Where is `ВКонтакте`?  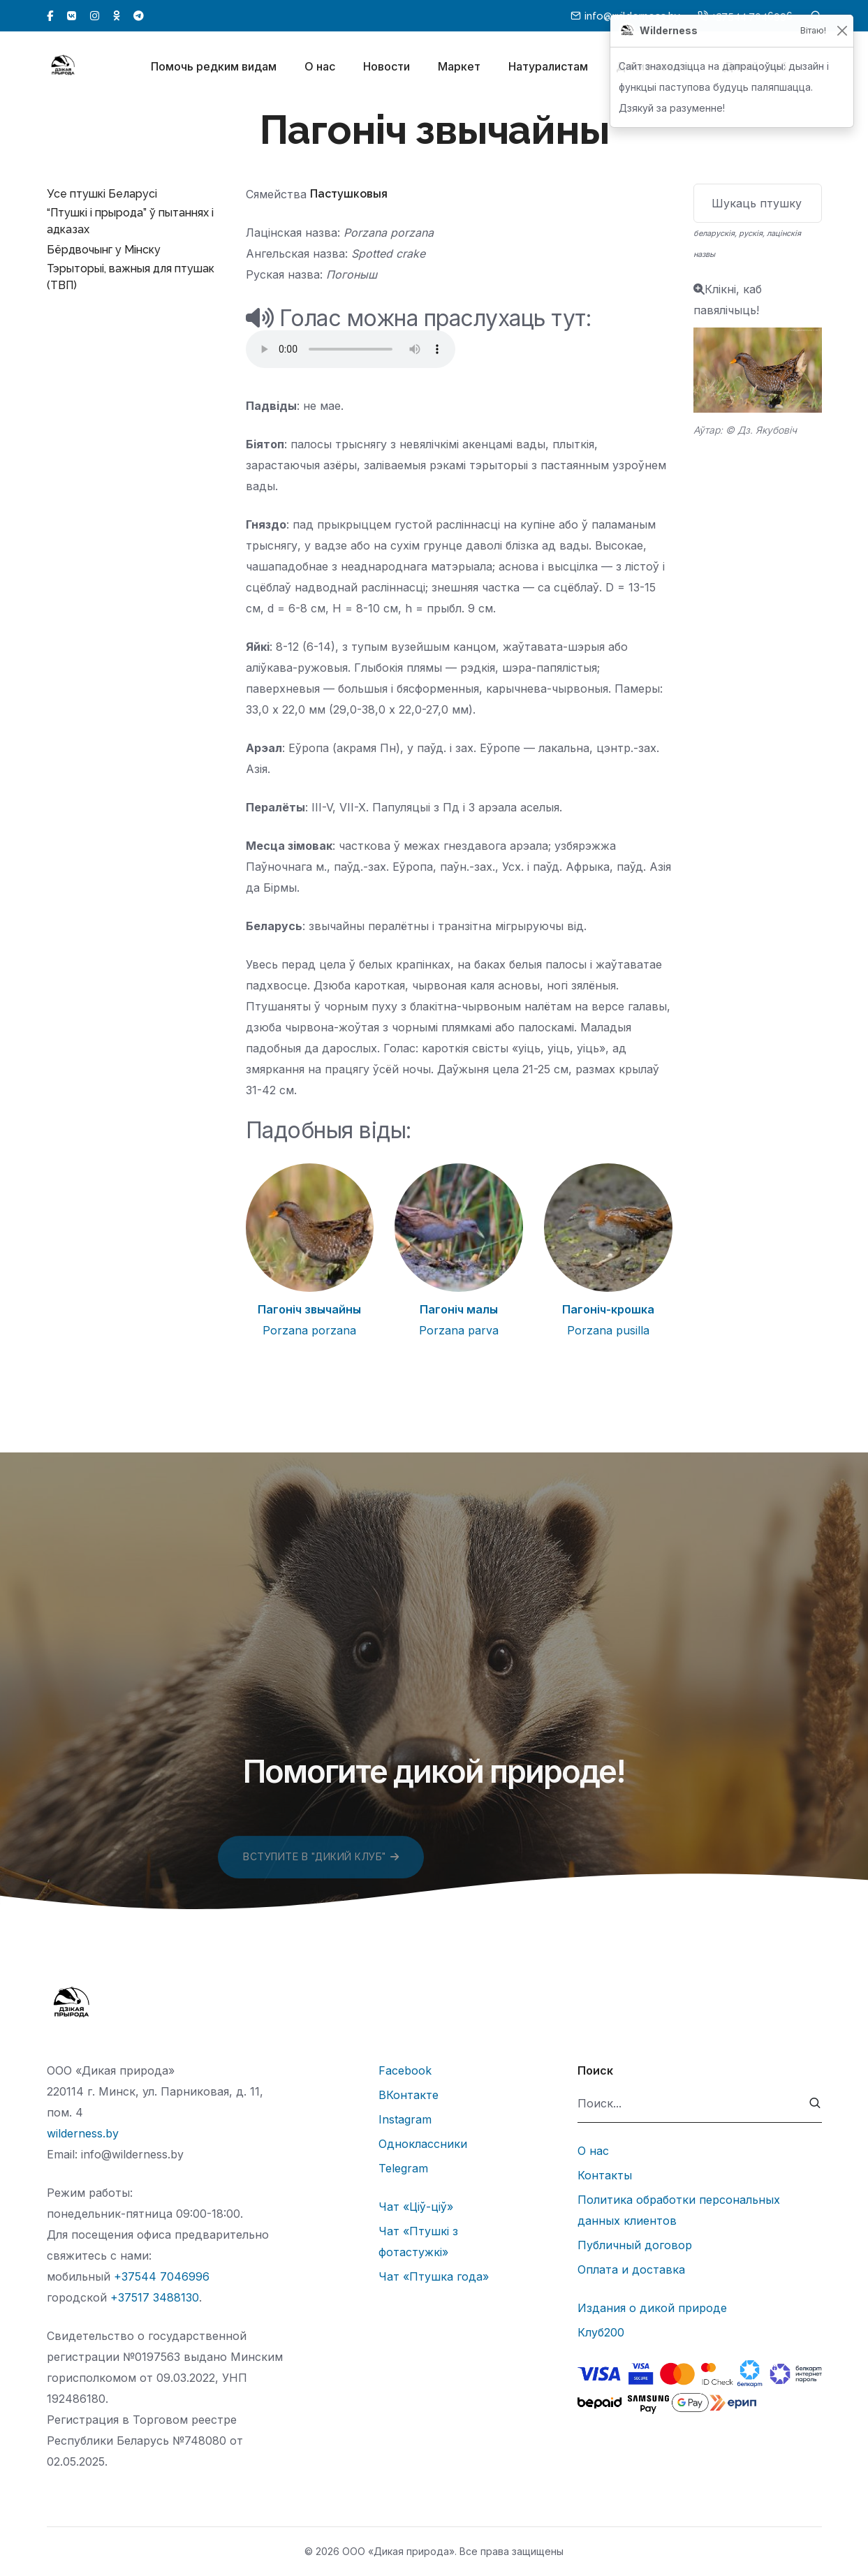 ВКонтакте is located at coordinates (408, 2095).